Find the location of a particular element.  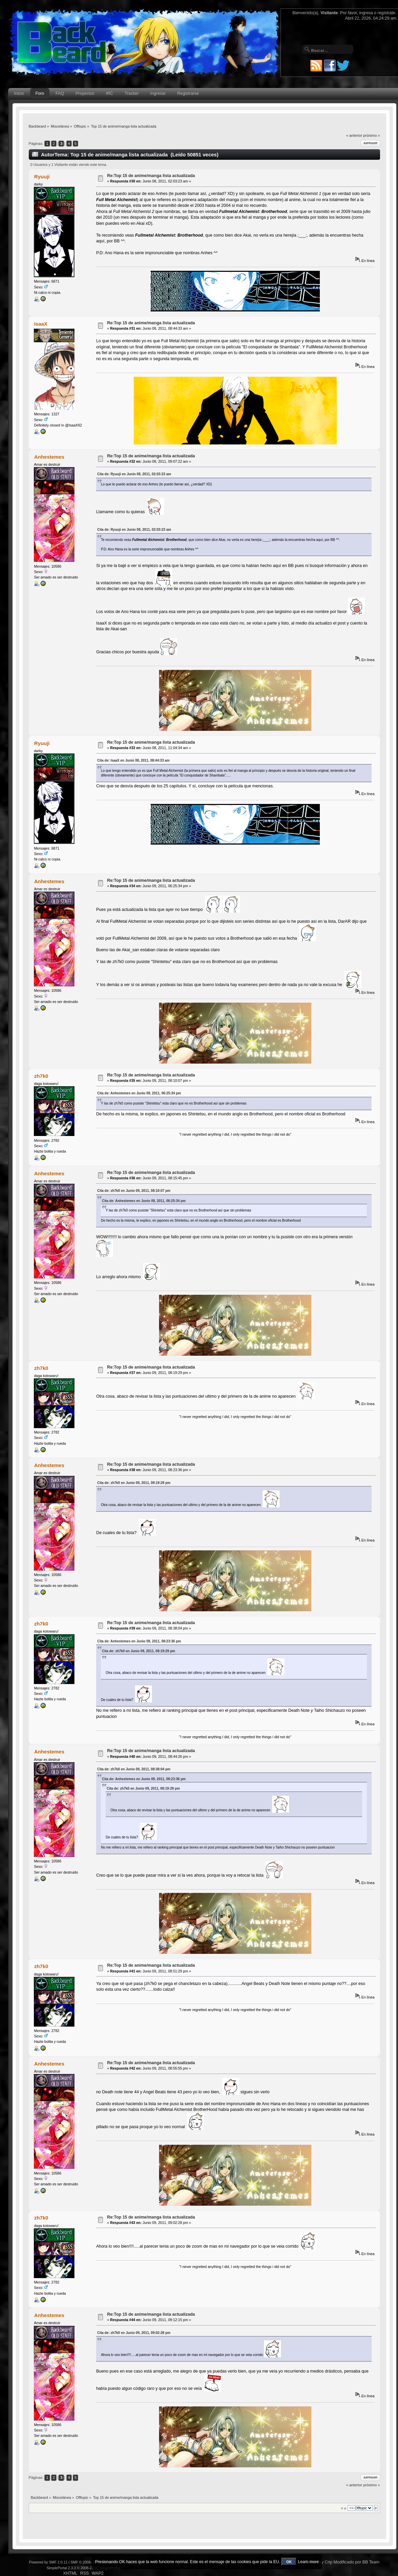

« anterior is located at coordinates (354, 135).